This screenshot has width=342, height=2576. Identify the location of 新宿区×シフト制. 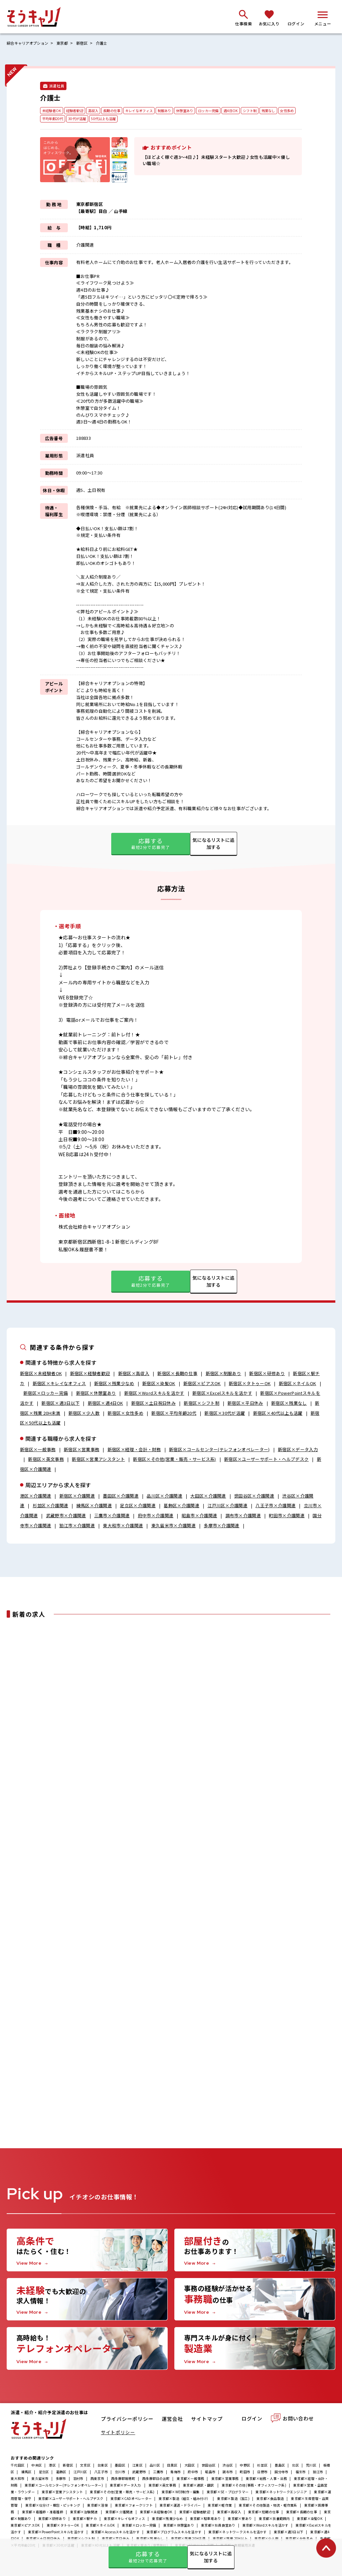
(201, 1403).